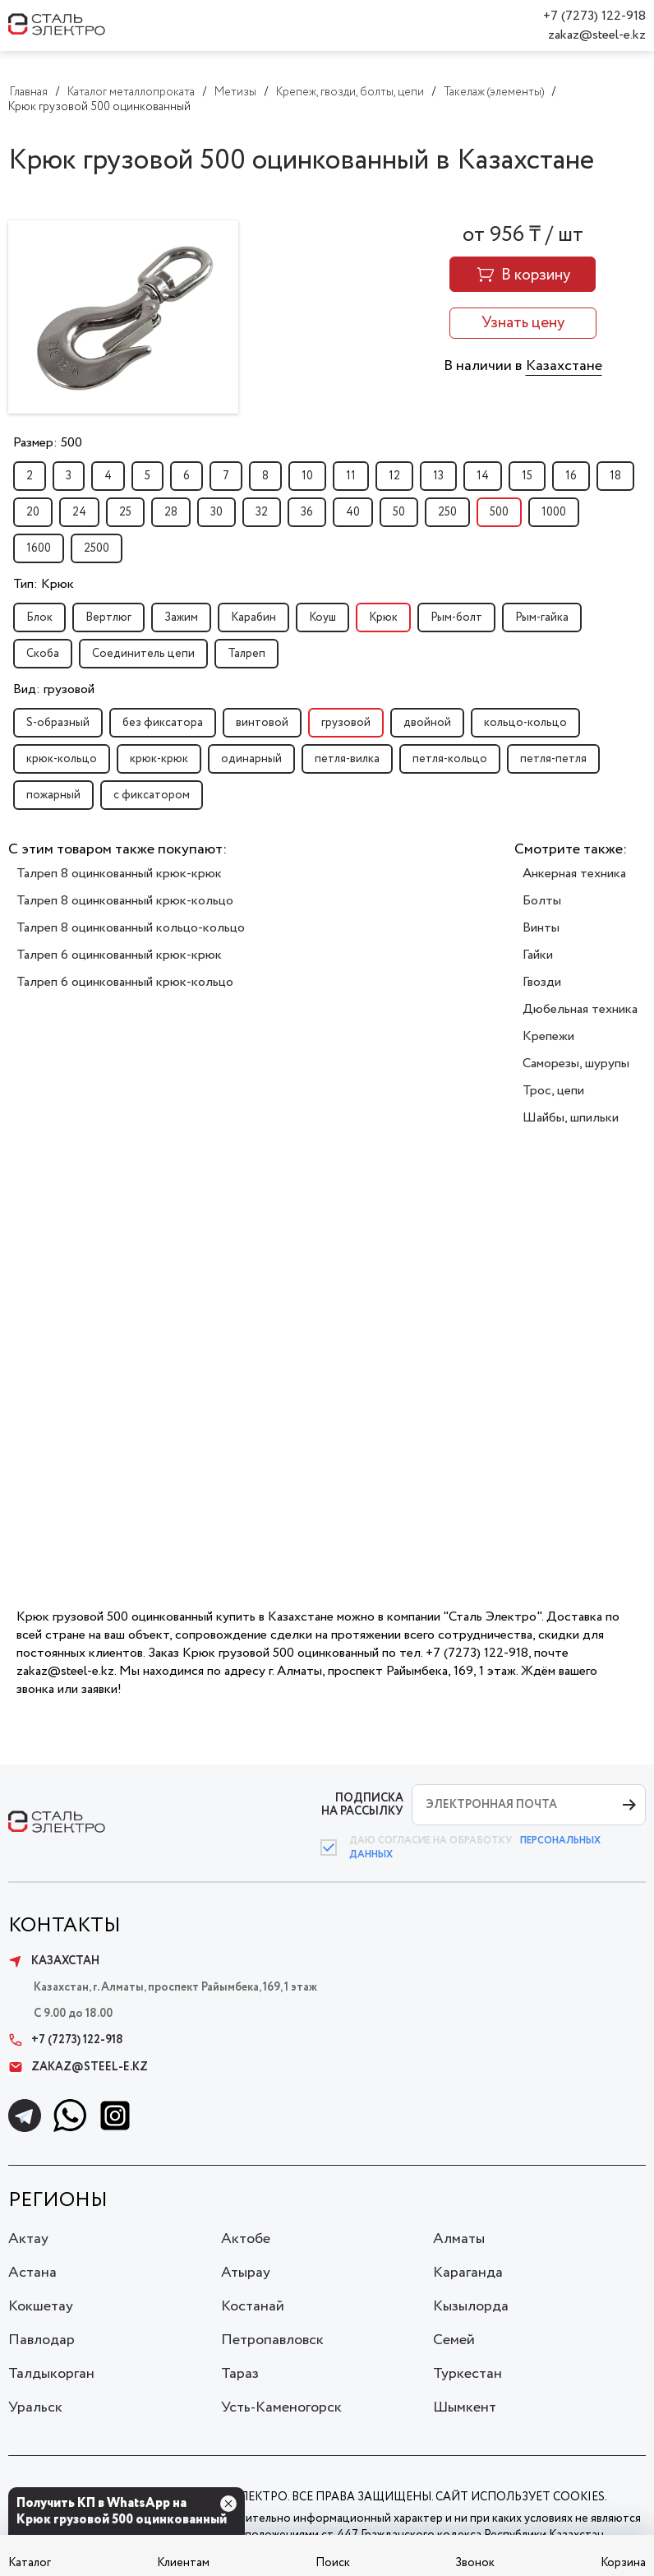  What do you see at coordinates (29, 2563) in the screenshot?
I see `Каталог` at bounding box center [29, 2563].